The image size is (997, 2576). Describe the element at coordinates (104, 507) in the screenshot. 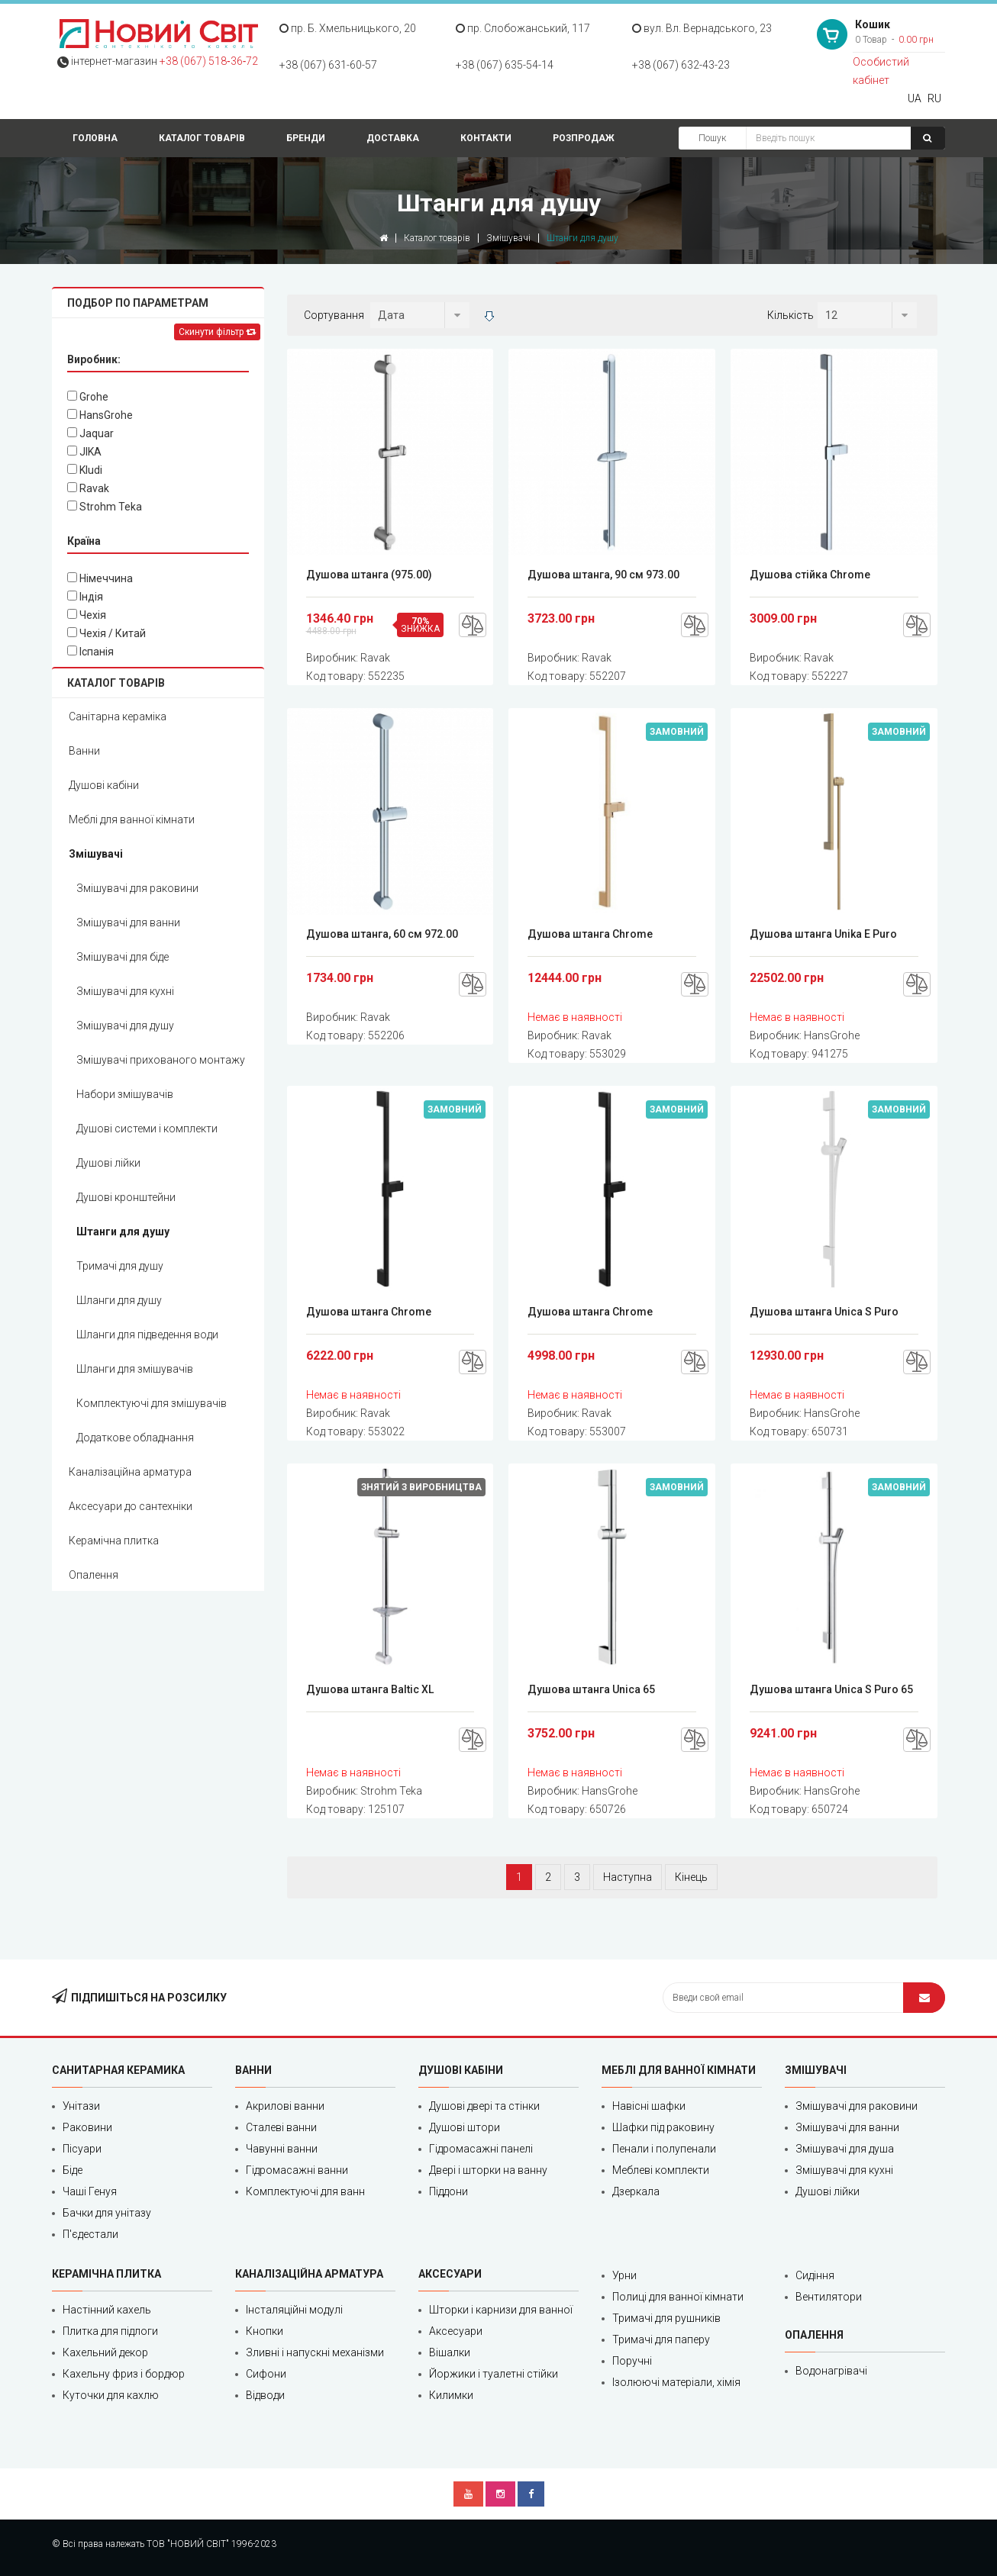

I see `Strohm Teka` at that location.